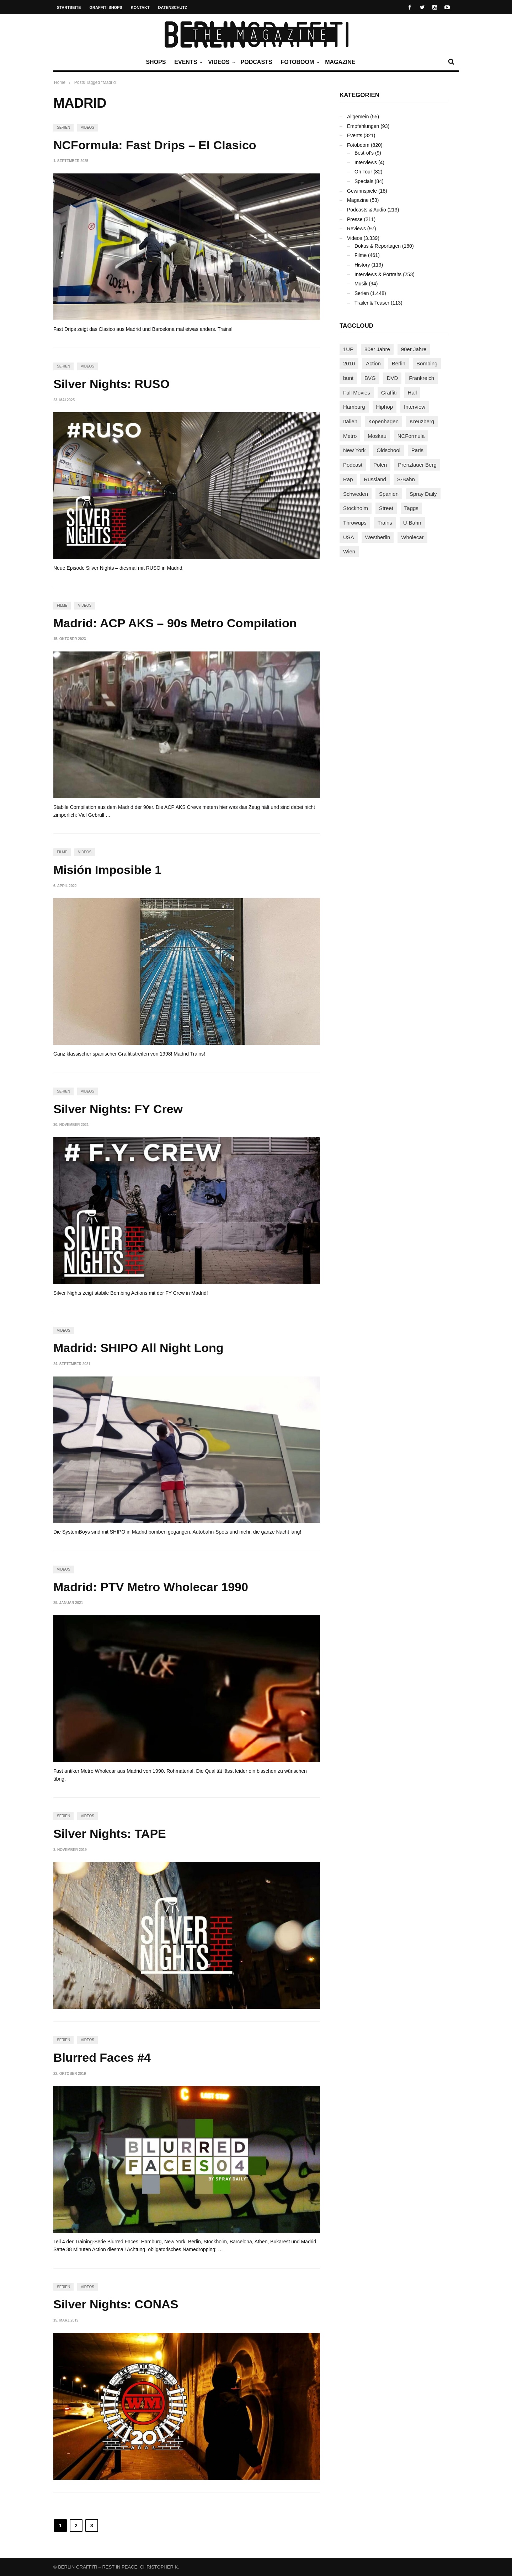  Describe the element at coordinates (375, 479) in the screenshot. I see `Russland [Russland (220 Einträge)]` at that location.